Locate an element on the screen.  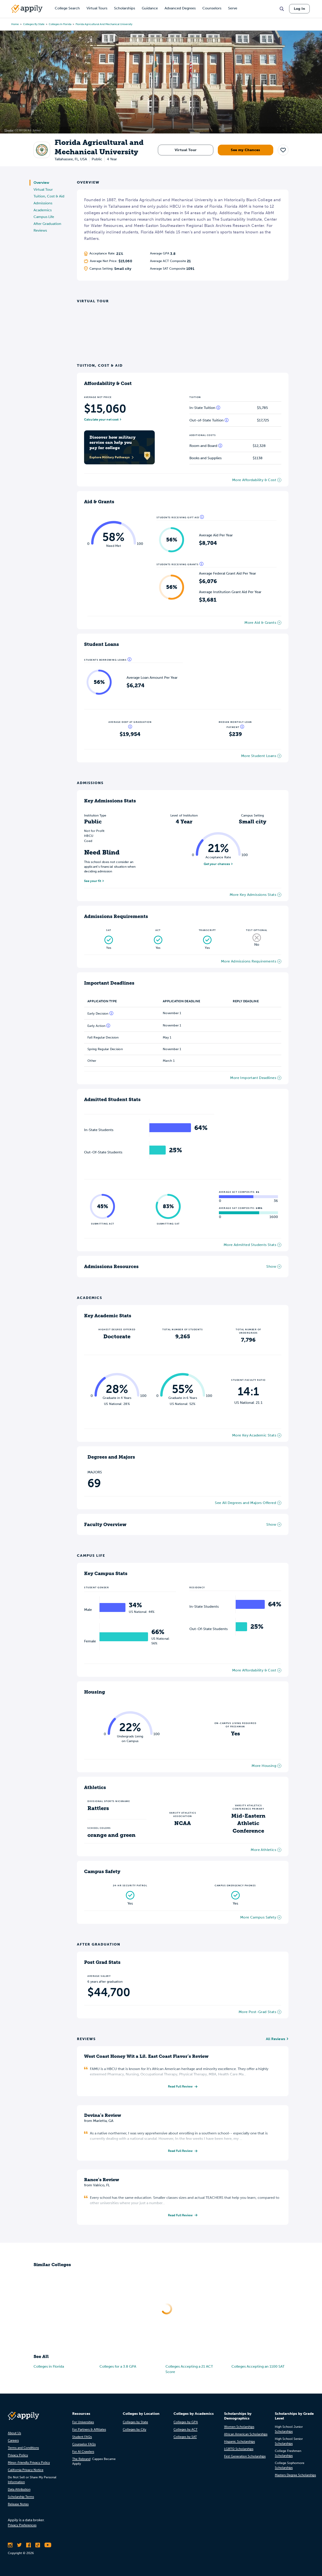
[Follow Appily on Instagram] is located at coordinates (10, 2546).